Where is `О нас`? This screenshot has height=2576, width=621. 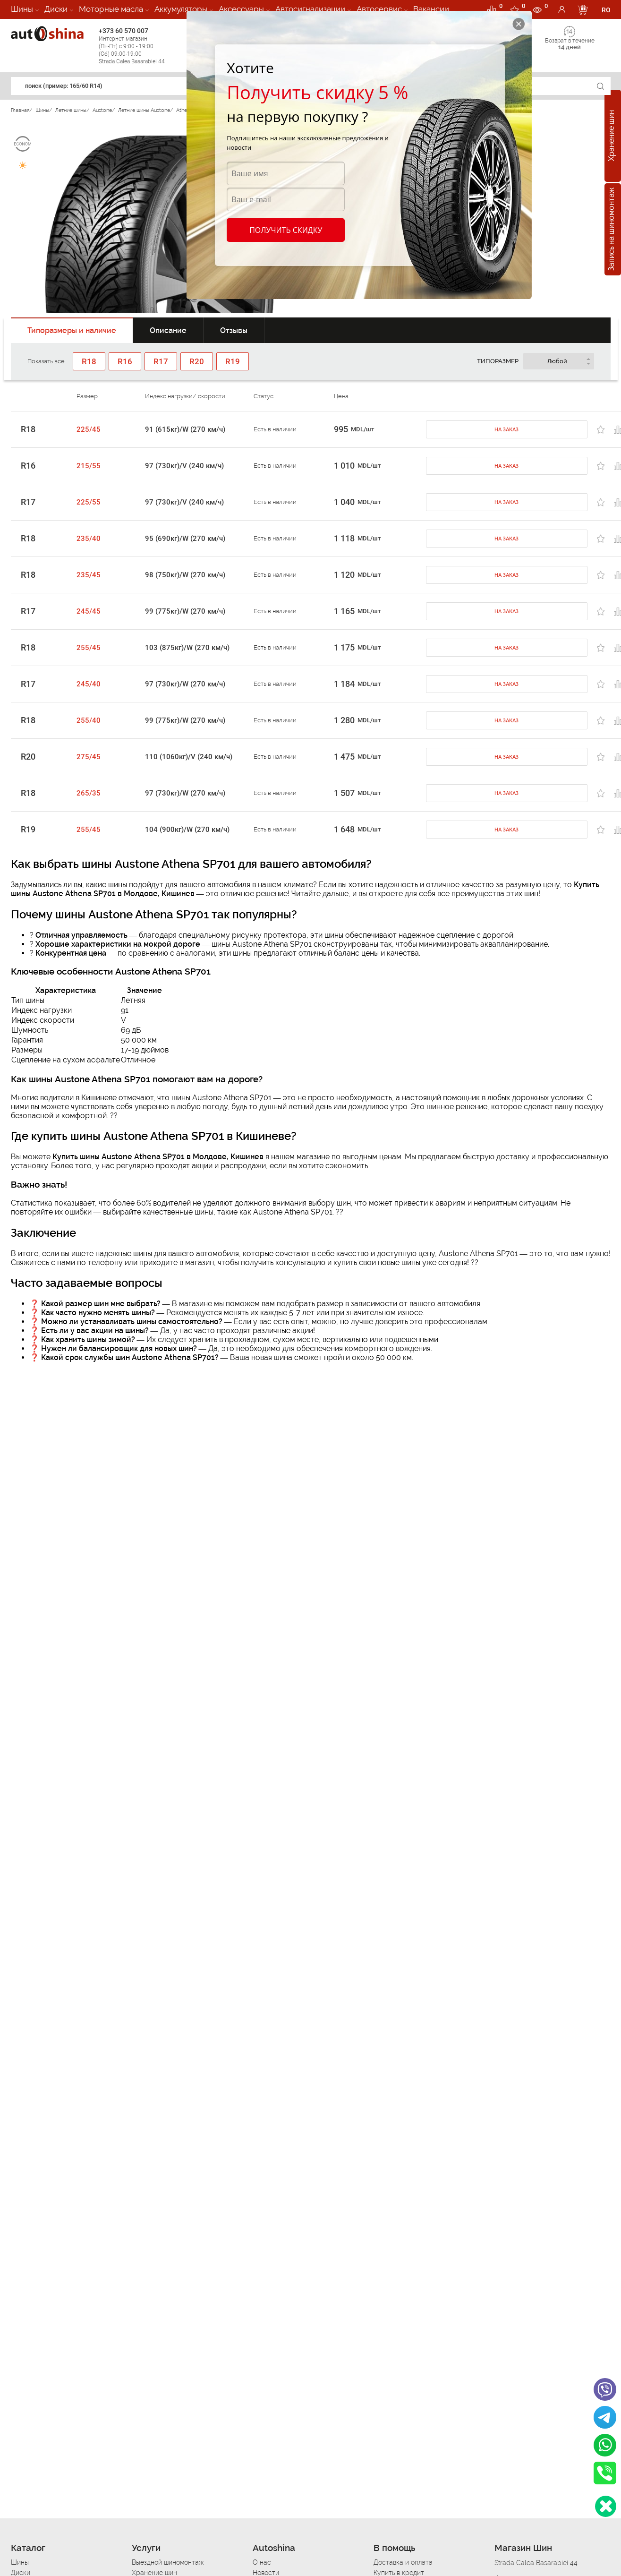 О нас is located at coordinates (262, 2562).